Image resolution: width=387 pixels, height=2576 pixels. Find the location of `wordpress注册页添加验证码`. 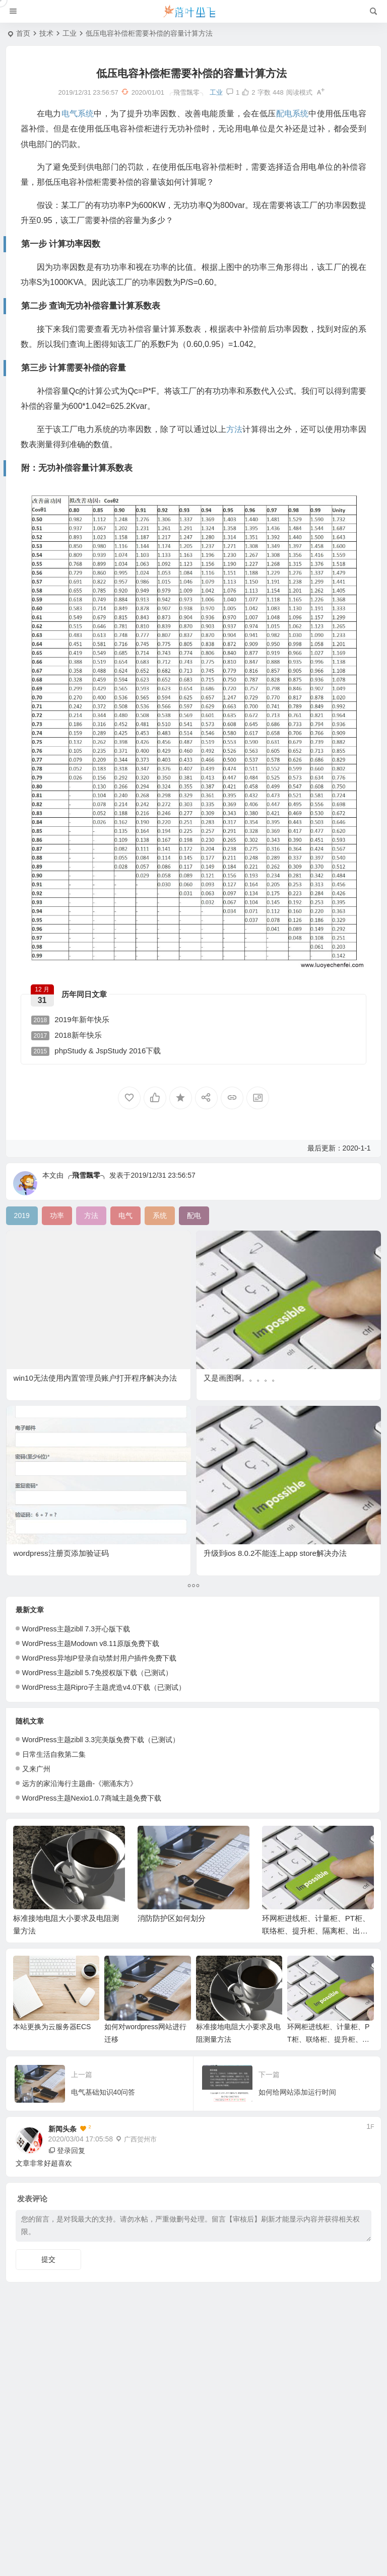

wordpress注册页添加验证码 is located at coordinates (61, 1553).